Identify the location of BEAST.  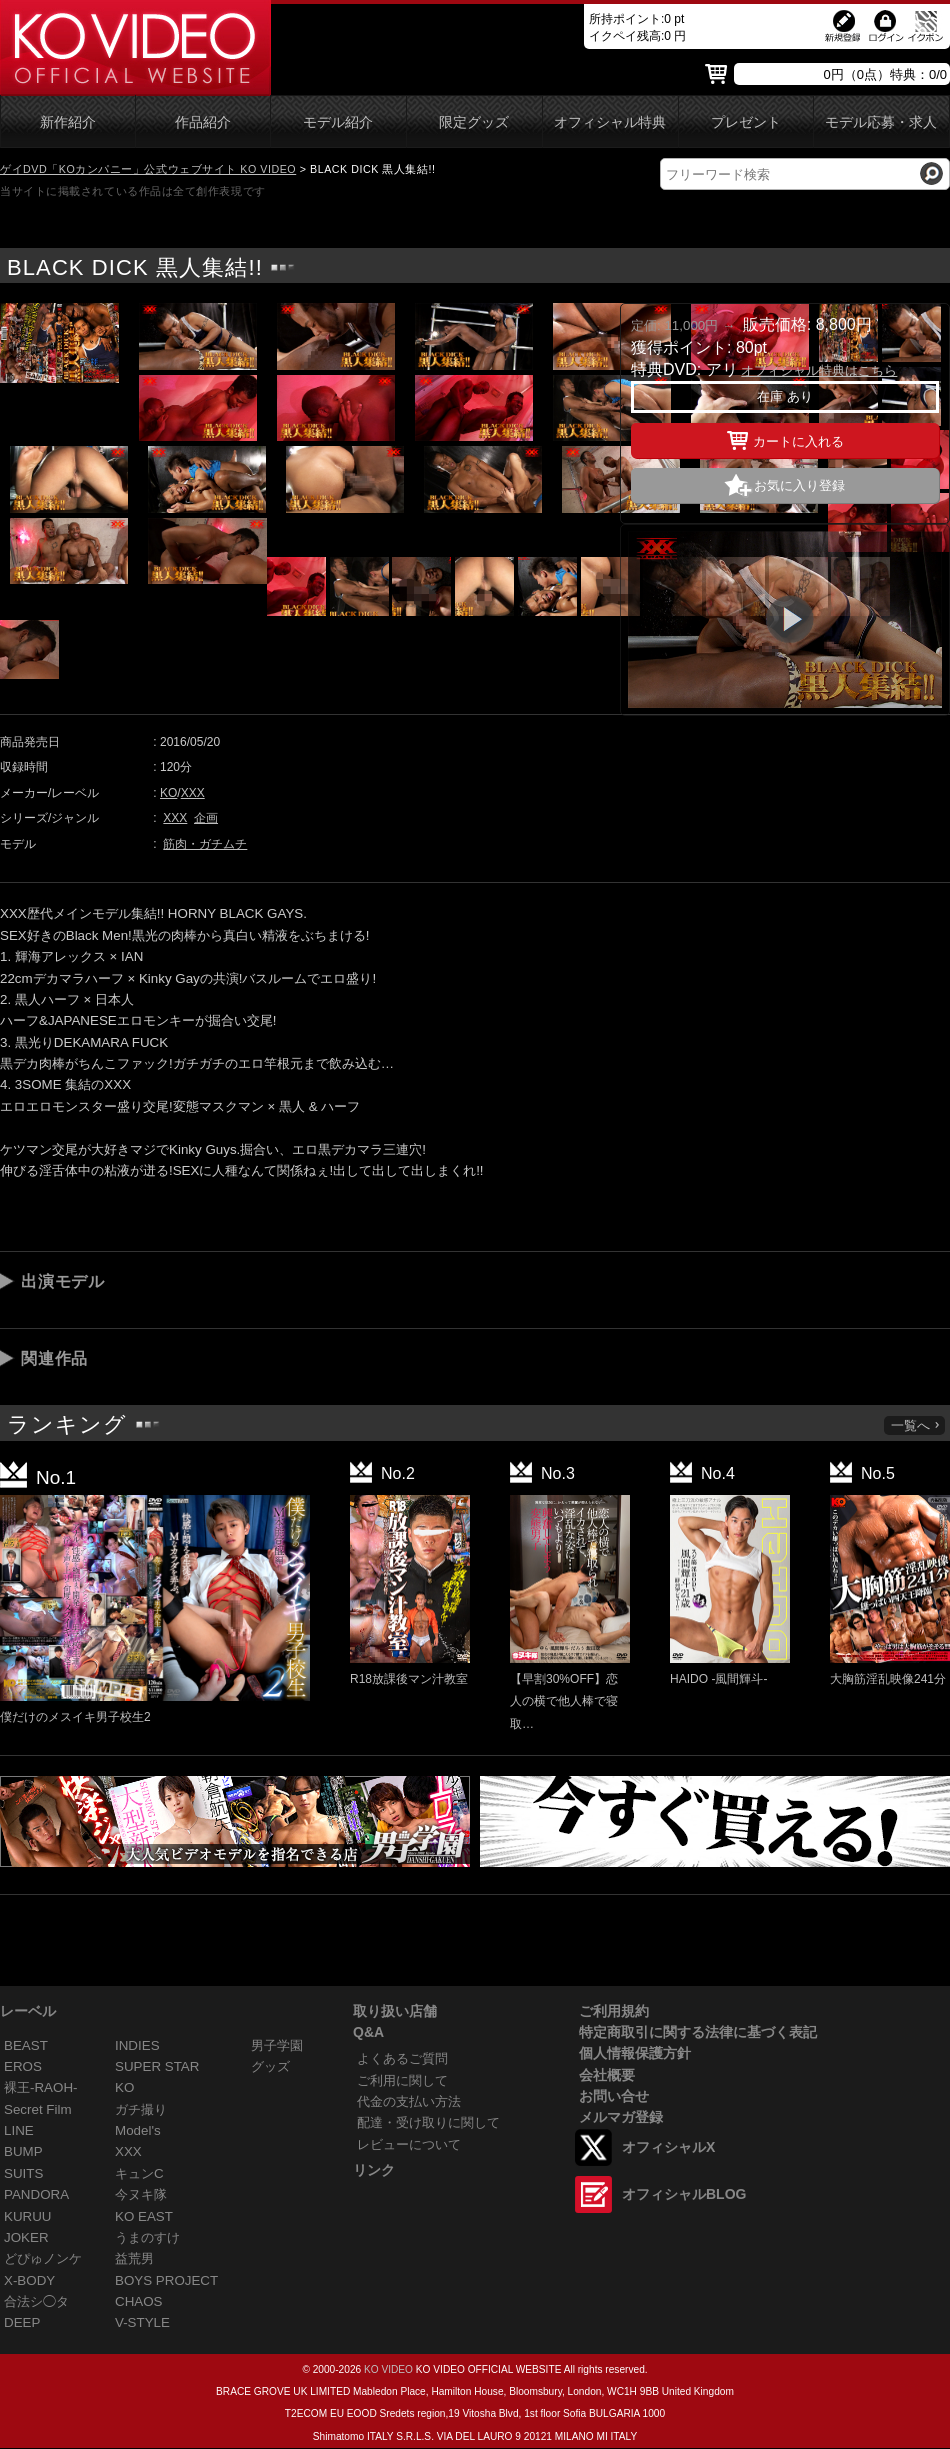
(26, 2045).